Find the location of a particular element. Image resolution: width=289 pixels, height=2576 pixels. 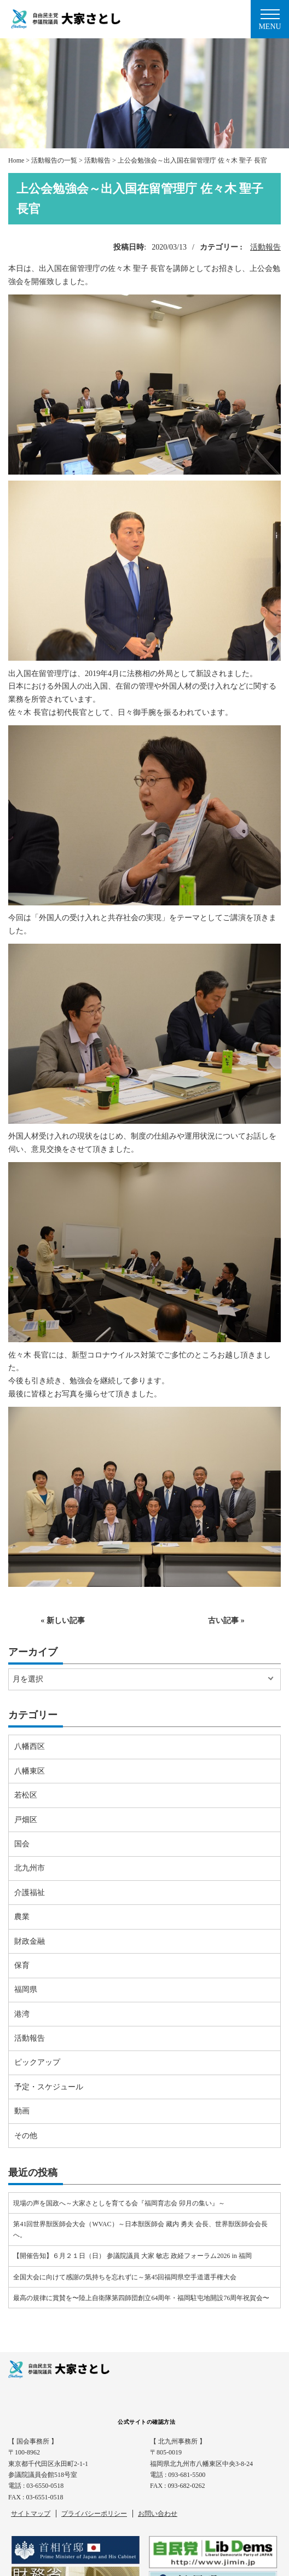

現場の声を国政へ～大家さとしを育てる会『福岡育志会 卯月の集い』～ is located at coordinates (119, 2203).